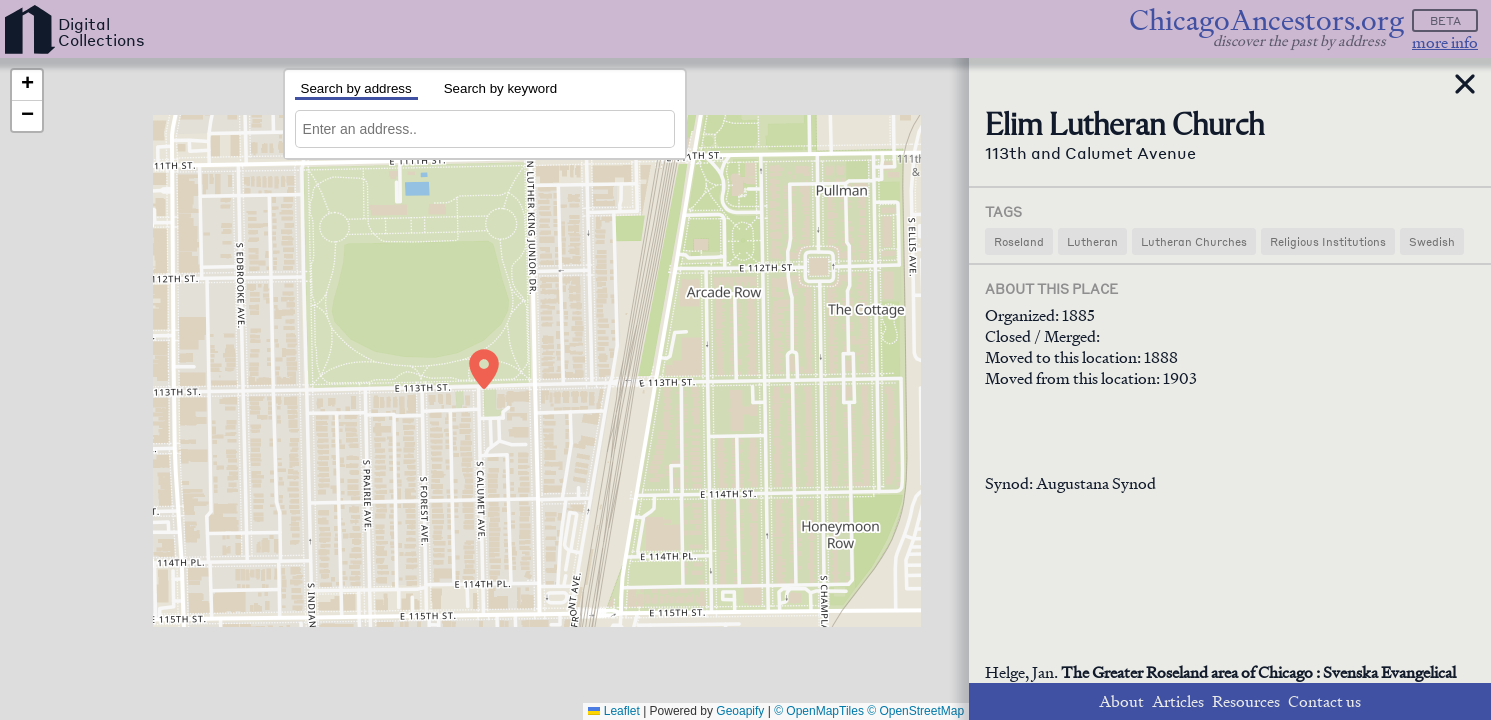 The width and height of the screenshot is (1491, 720). Describe the element at coordinates (613, 711) in the screenshot. I see `Leaflet` at that location.